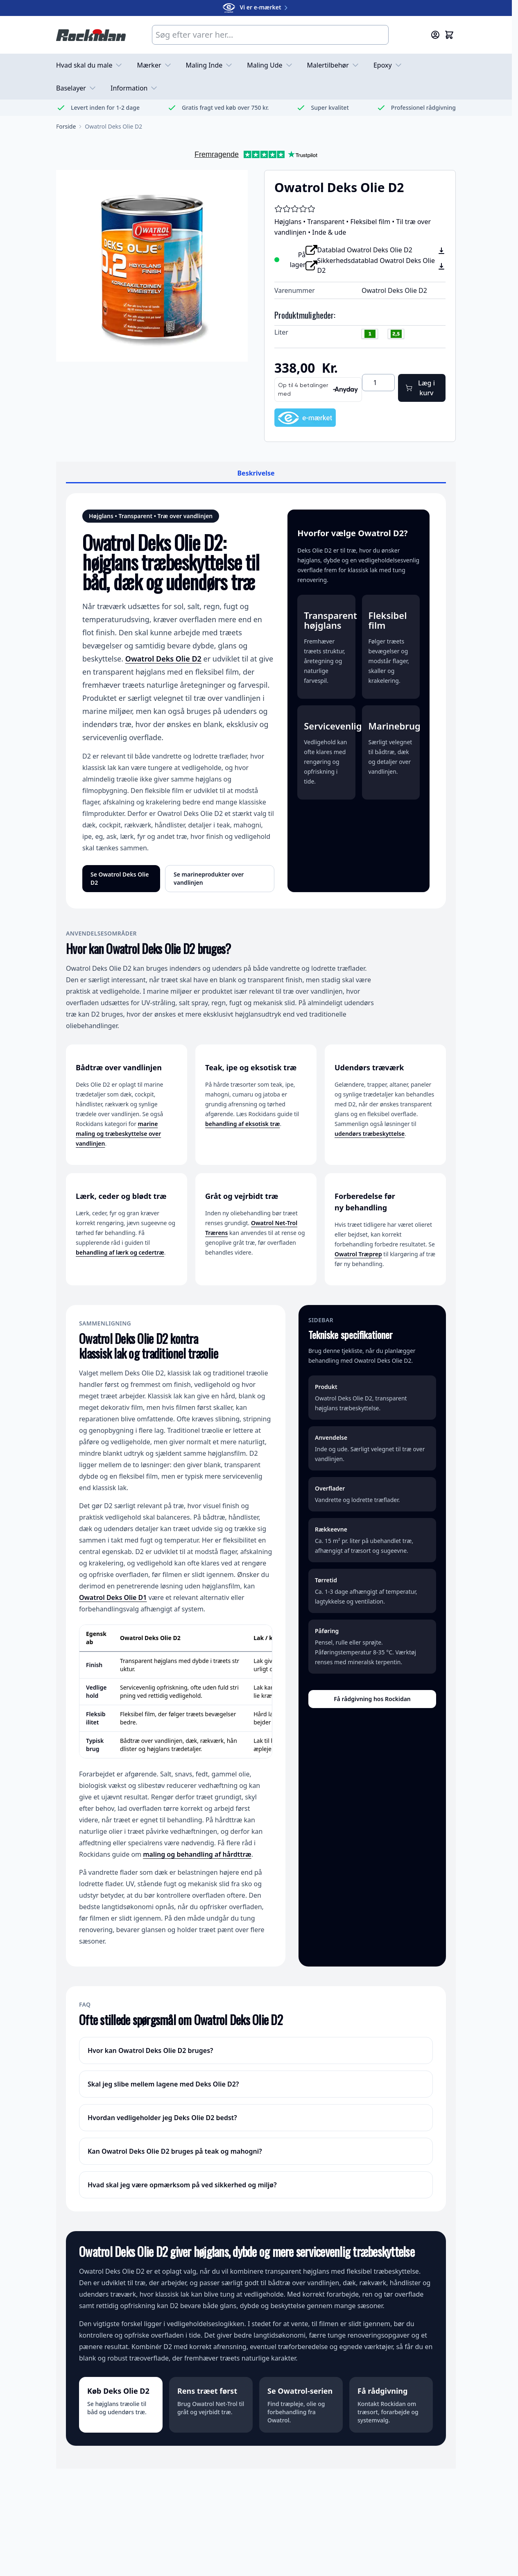 This screenshot has width=518, height=2576. Describe the element at coordinates (256, 7) in the screenshot. I see `Vi er e-mærket` at that location.